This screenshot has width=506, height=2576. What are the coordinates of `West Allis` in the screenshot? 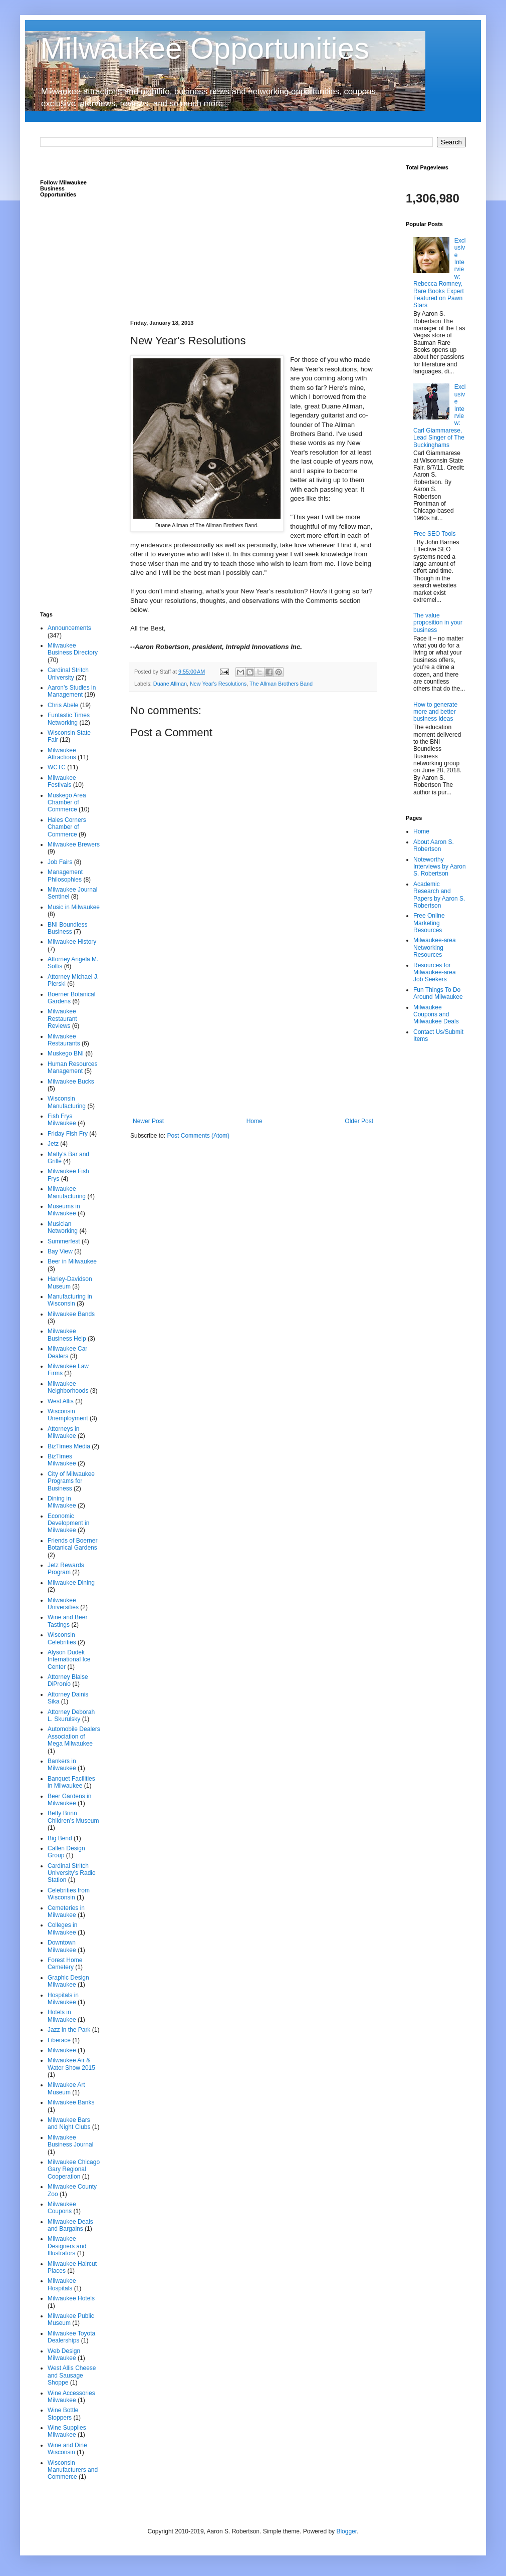 It's located at (61, 1401).